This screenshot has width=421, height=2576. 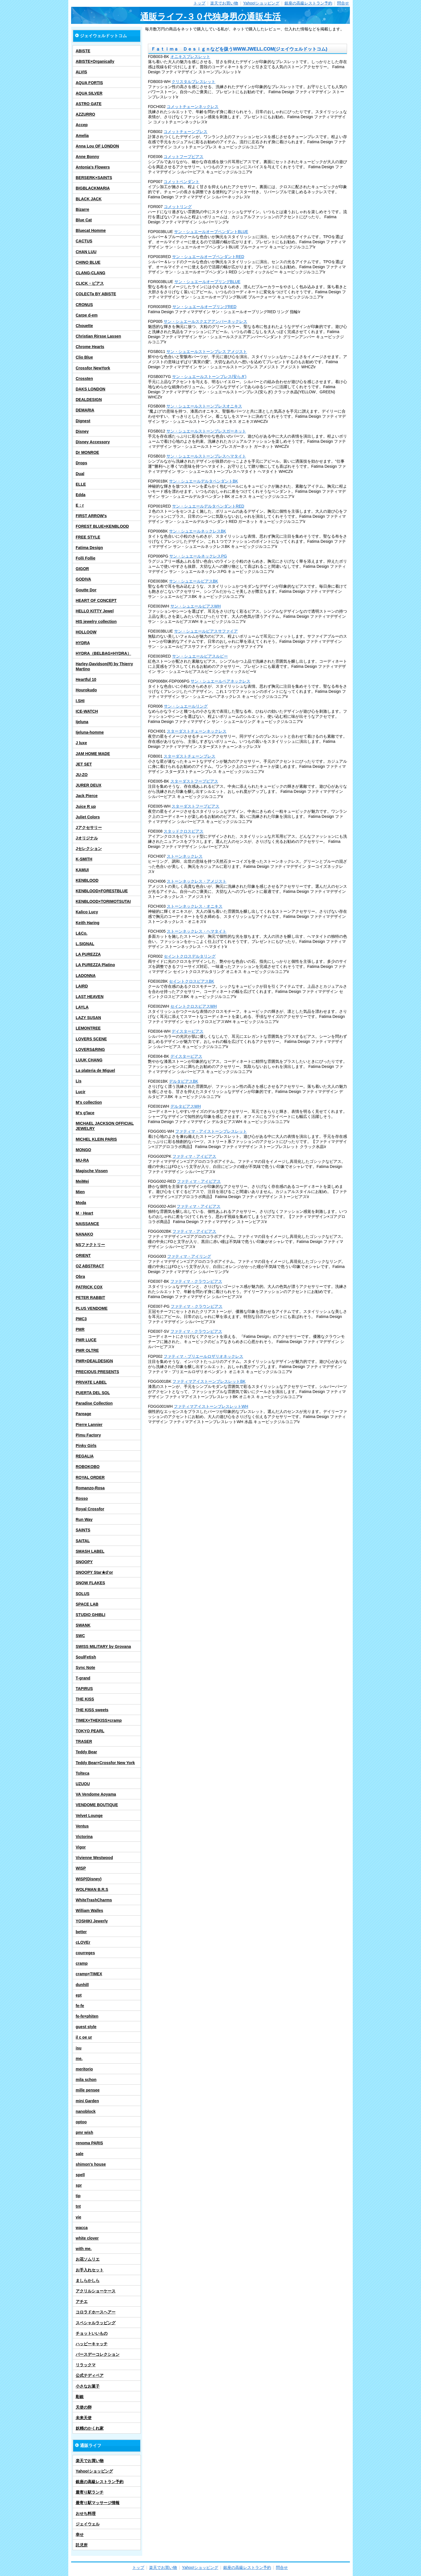 I want to click on Anna Lou OF LONDON, so click(x=97, y=146).